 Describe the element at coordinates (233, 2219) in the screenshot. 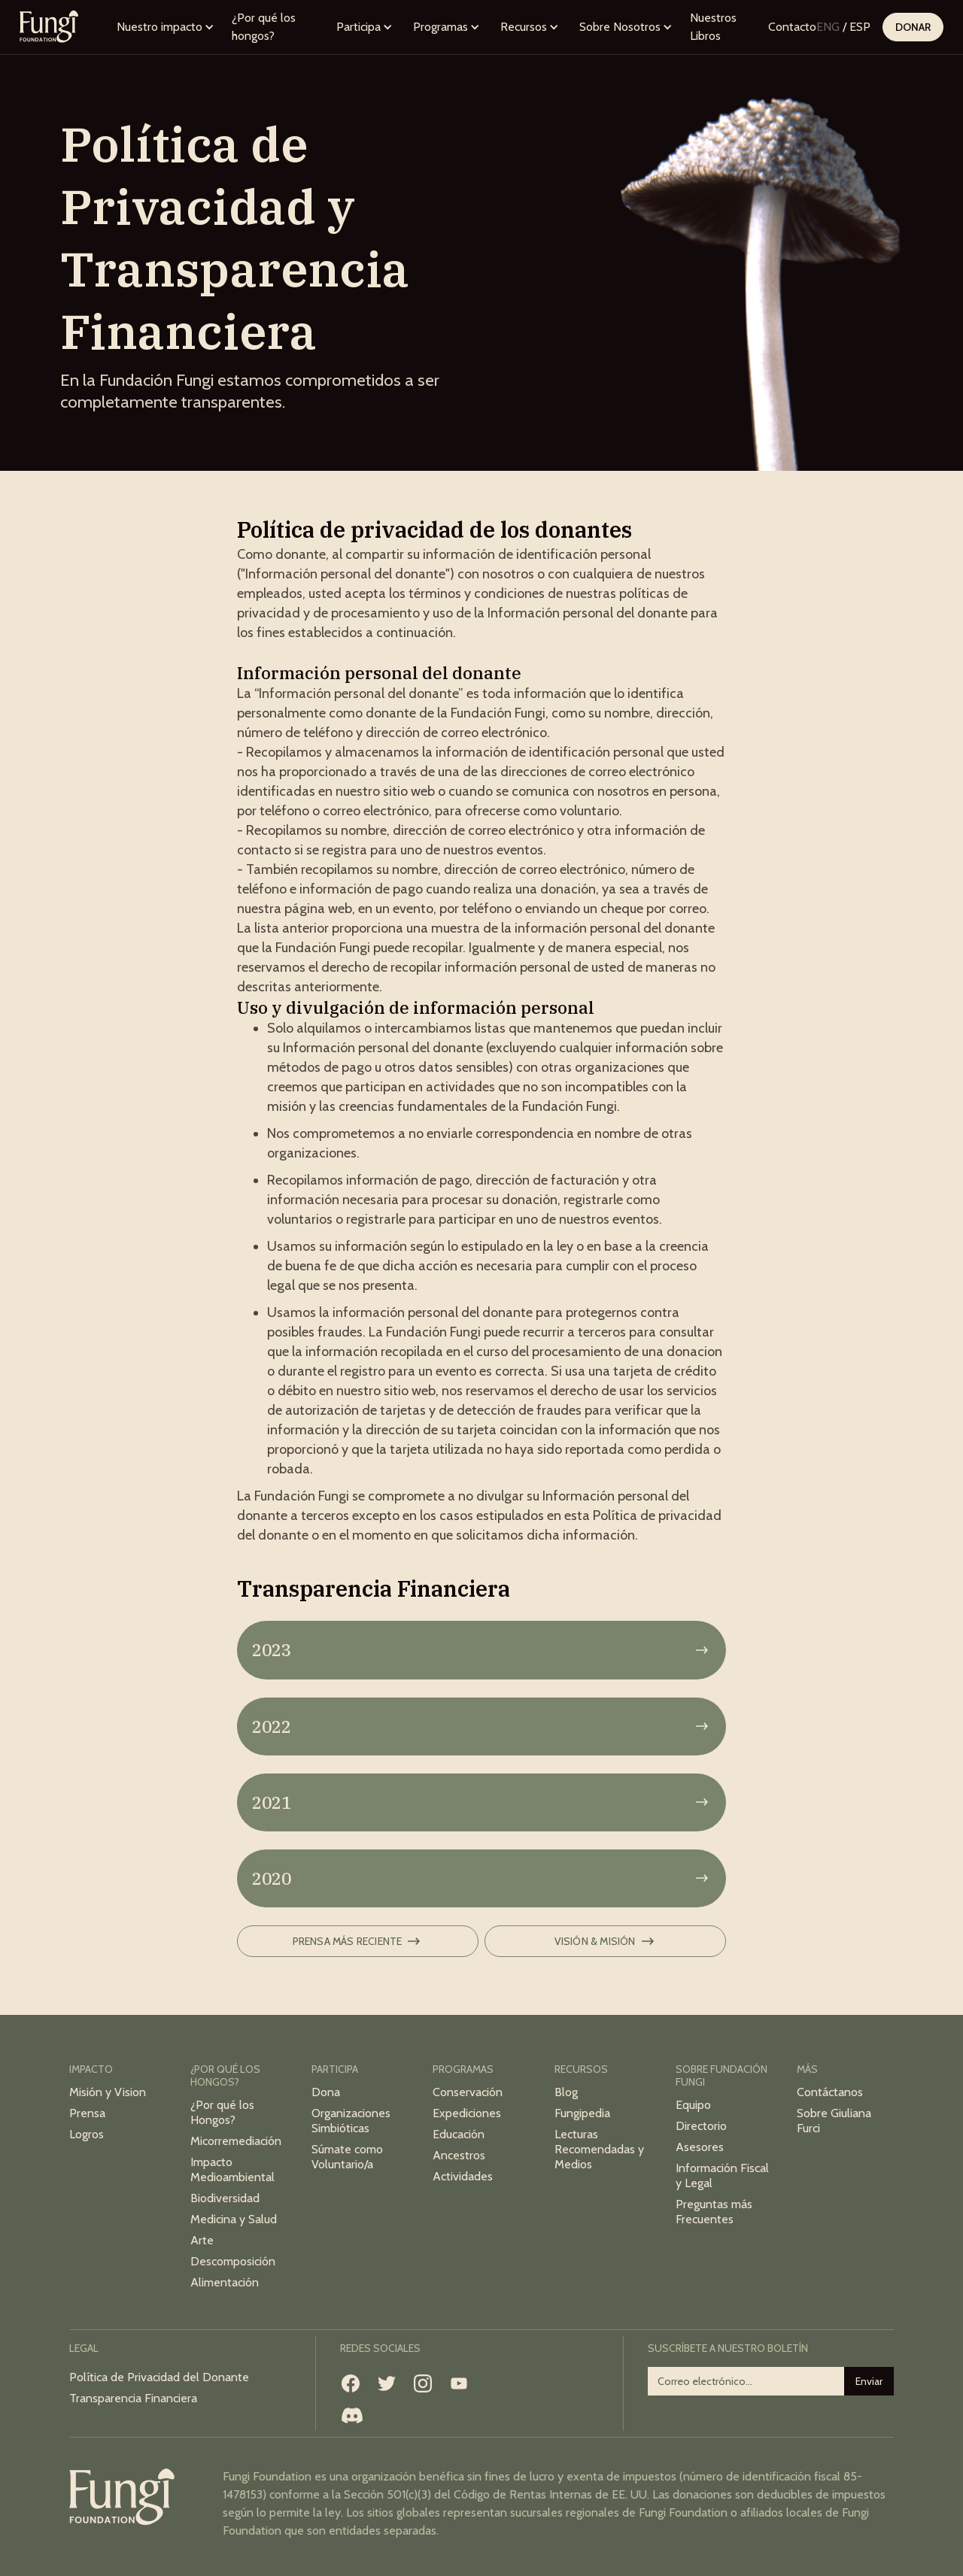

I see `Medicina y Salud` at that location.